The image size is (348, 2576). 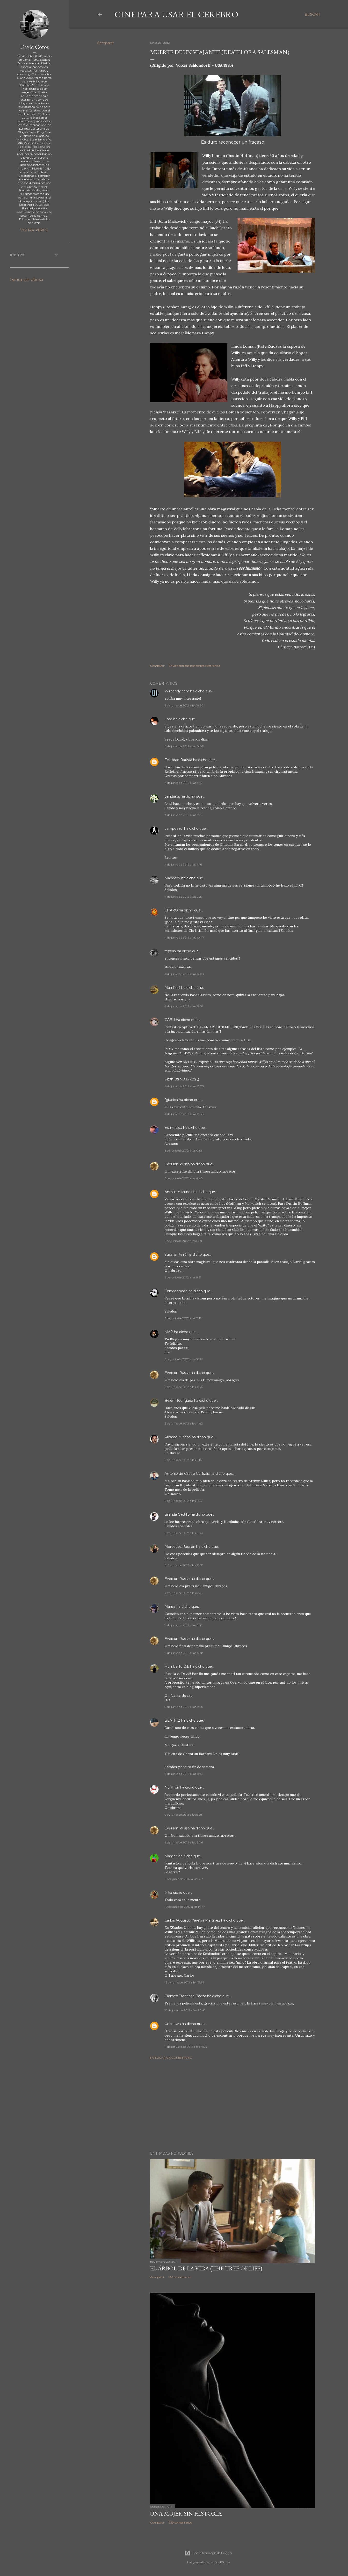 I want to click on 6 de junio de 2012 a las 4:34, so click(x=184, y=1387).